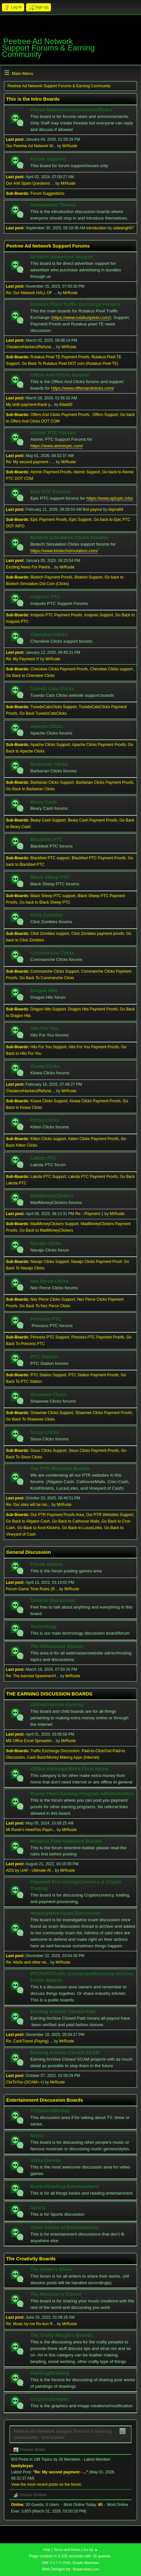 The image size is (141, 2576). I want to click on ADS by UAP - Ultimate Af..., so click(30, 1870).